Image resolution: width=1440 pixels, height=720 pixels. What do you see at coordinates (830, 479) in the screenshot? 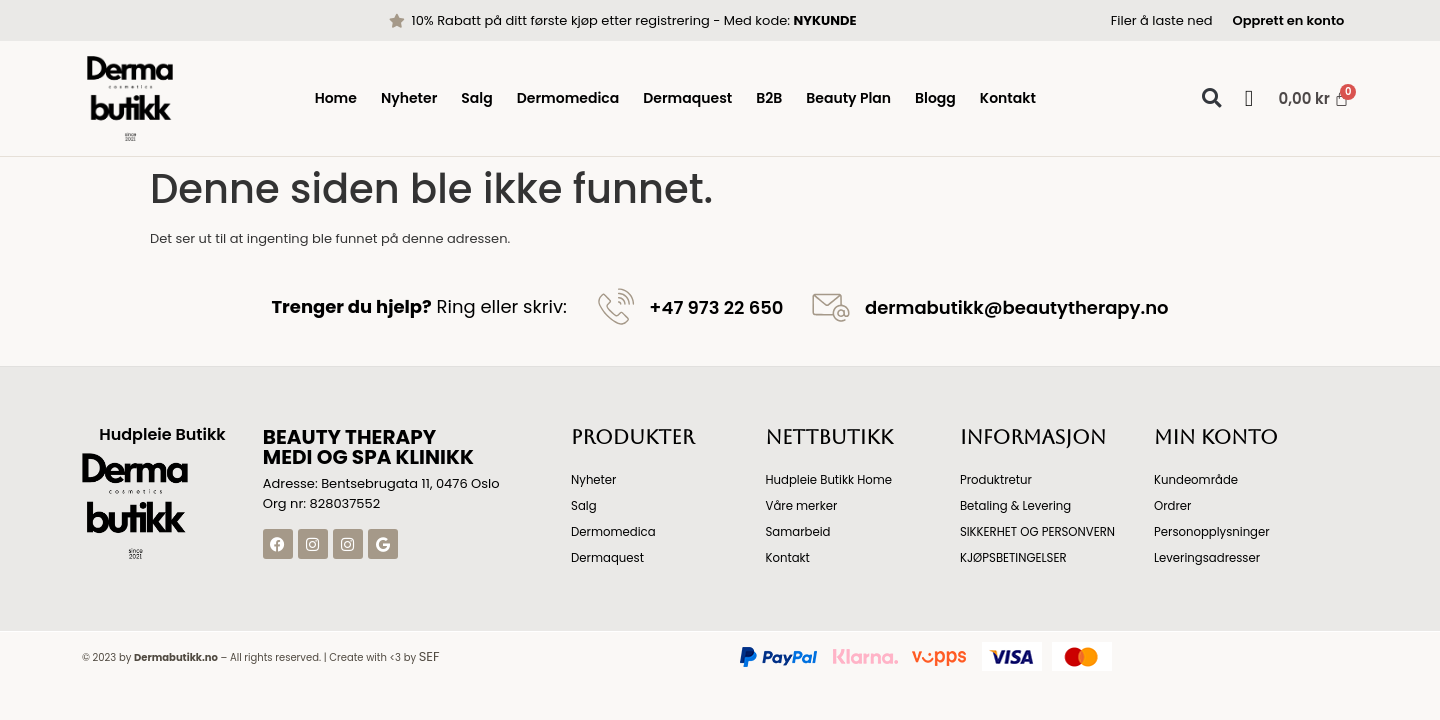
I see `Hudpleie Butikk Home` at bounding box center [830, 479].